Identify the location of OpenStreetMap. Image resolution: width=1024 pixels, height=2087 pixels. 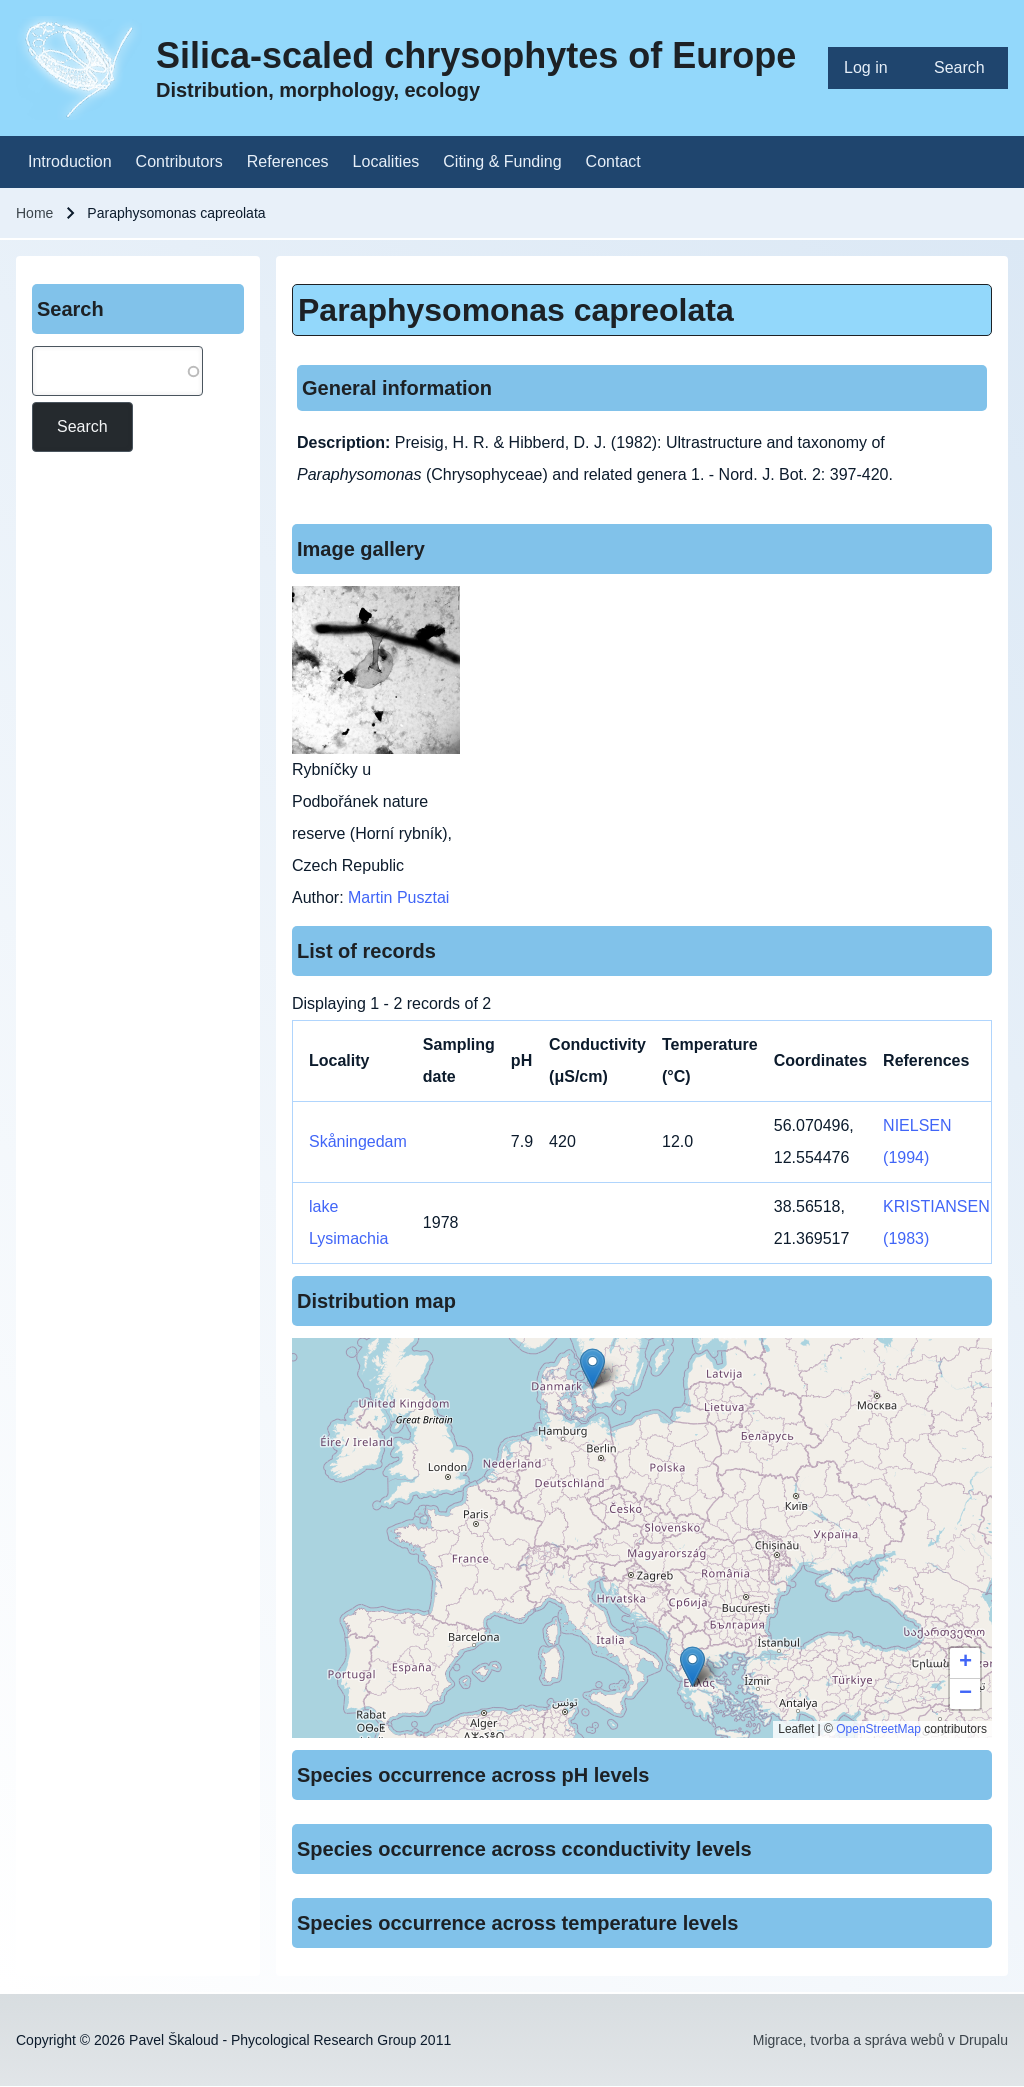
(878, 1729).